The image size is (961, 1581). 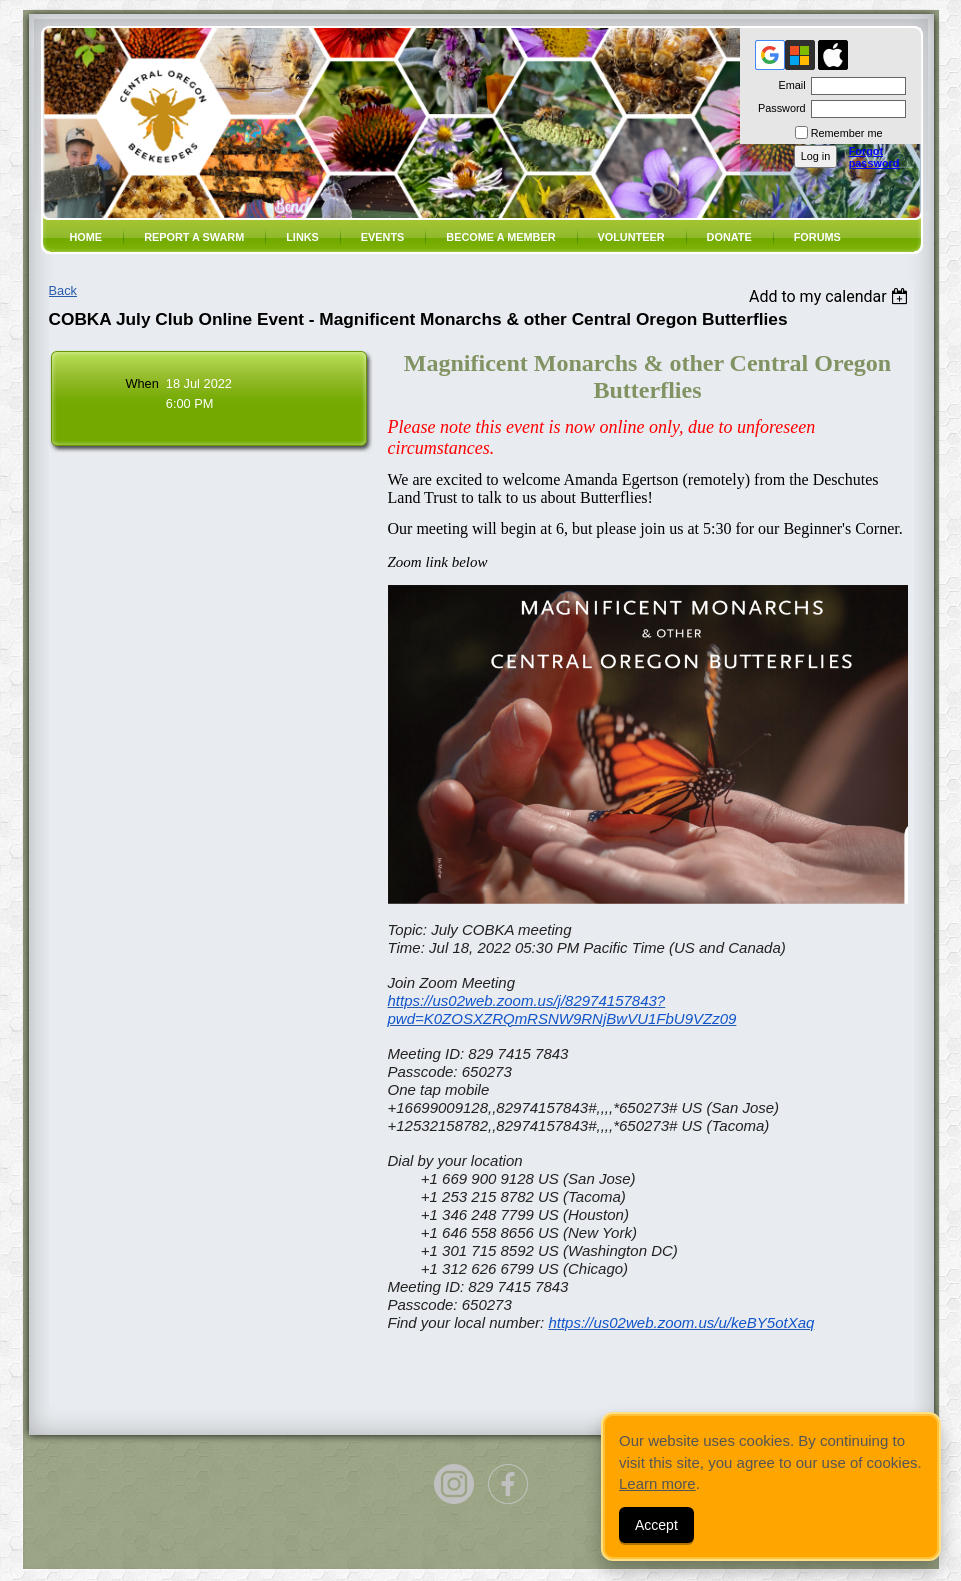 What do you see at coordinates (656, 1525) in the screenshot?
I see `Accept` at bounding box center [656, 1525].